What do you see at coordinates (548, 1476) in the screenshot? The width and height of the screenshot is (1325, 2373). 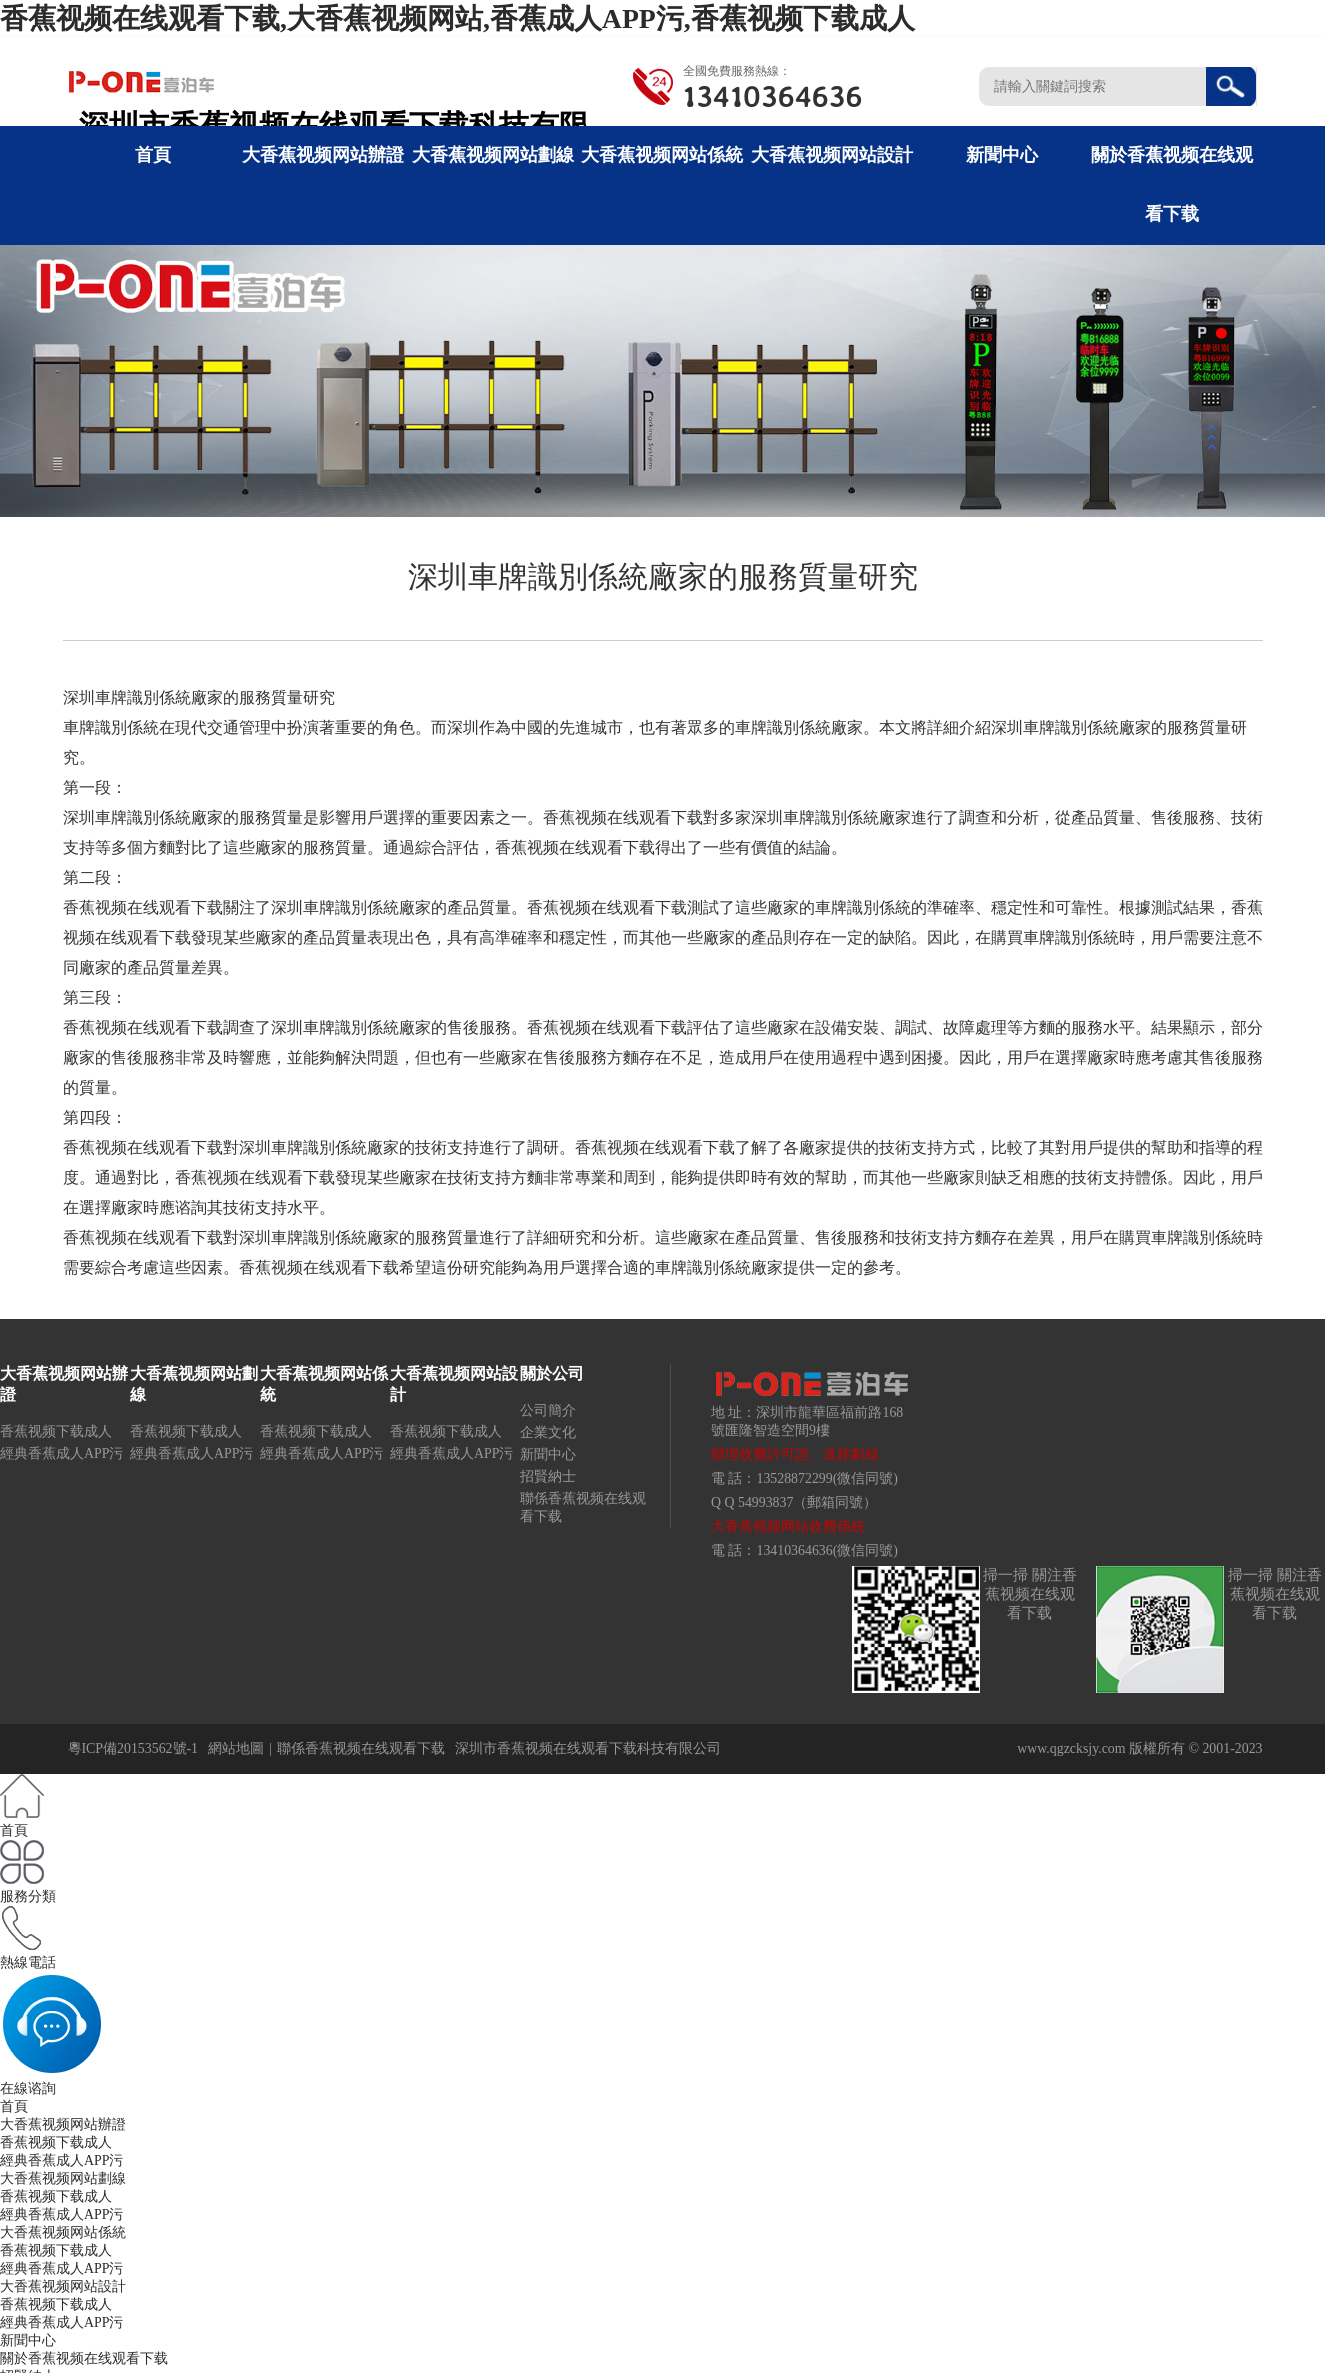 I see `招賢納士` at bounding box center [548, 1476].